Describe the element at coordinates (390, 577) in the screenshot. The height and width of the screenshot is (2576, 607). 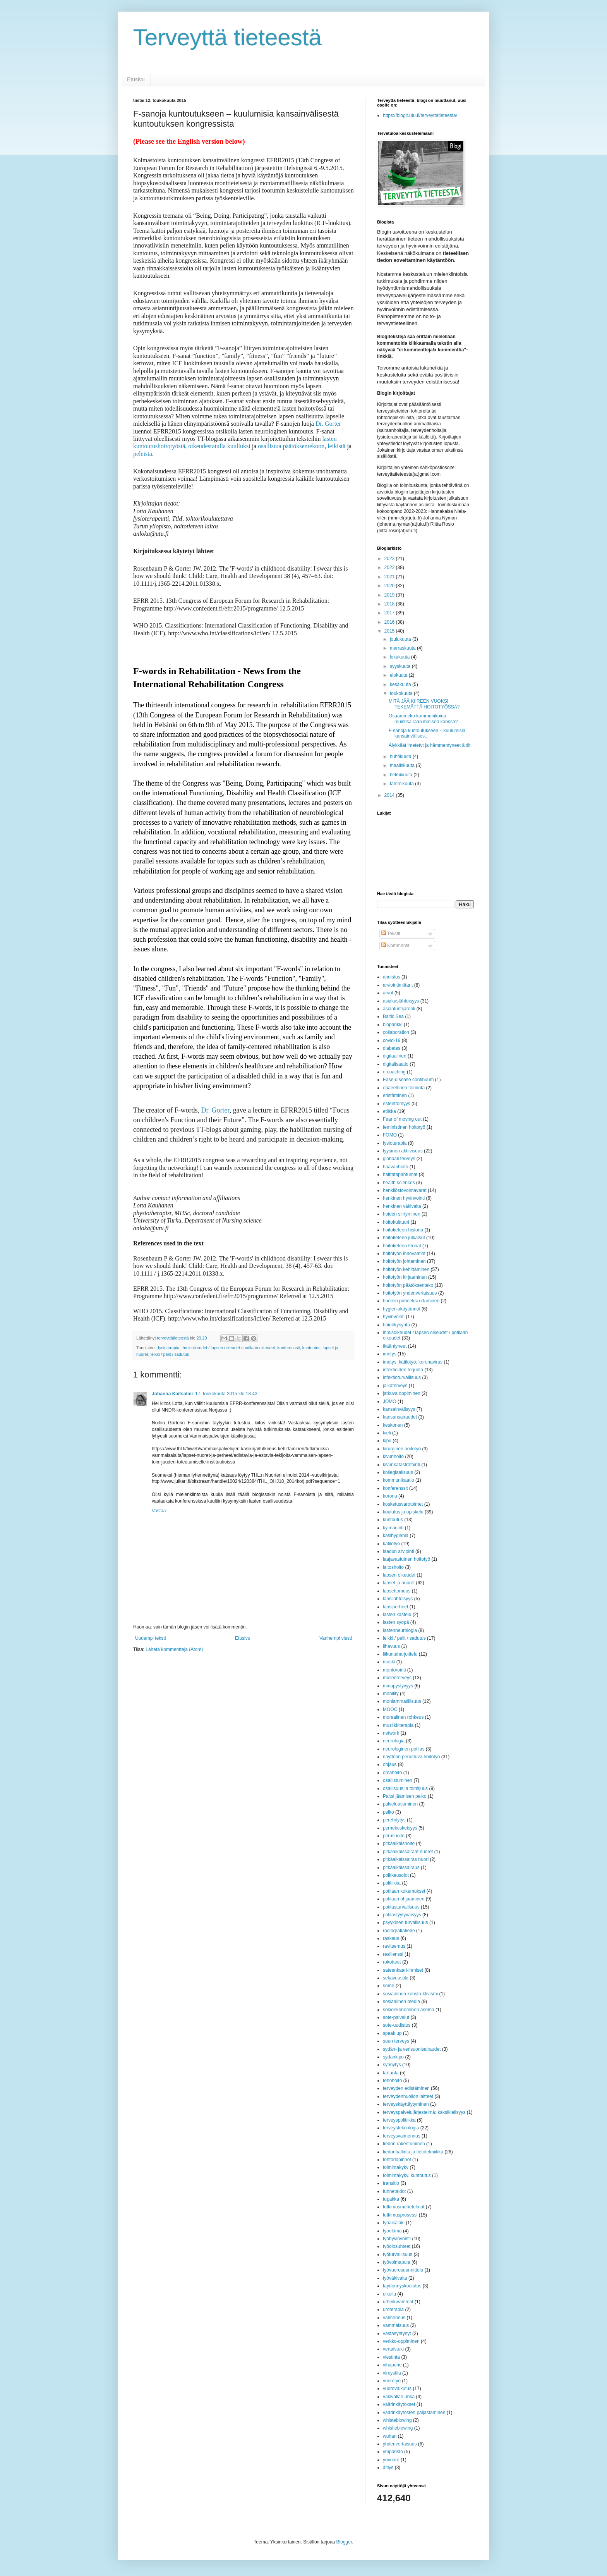
I see `2021` at that location.